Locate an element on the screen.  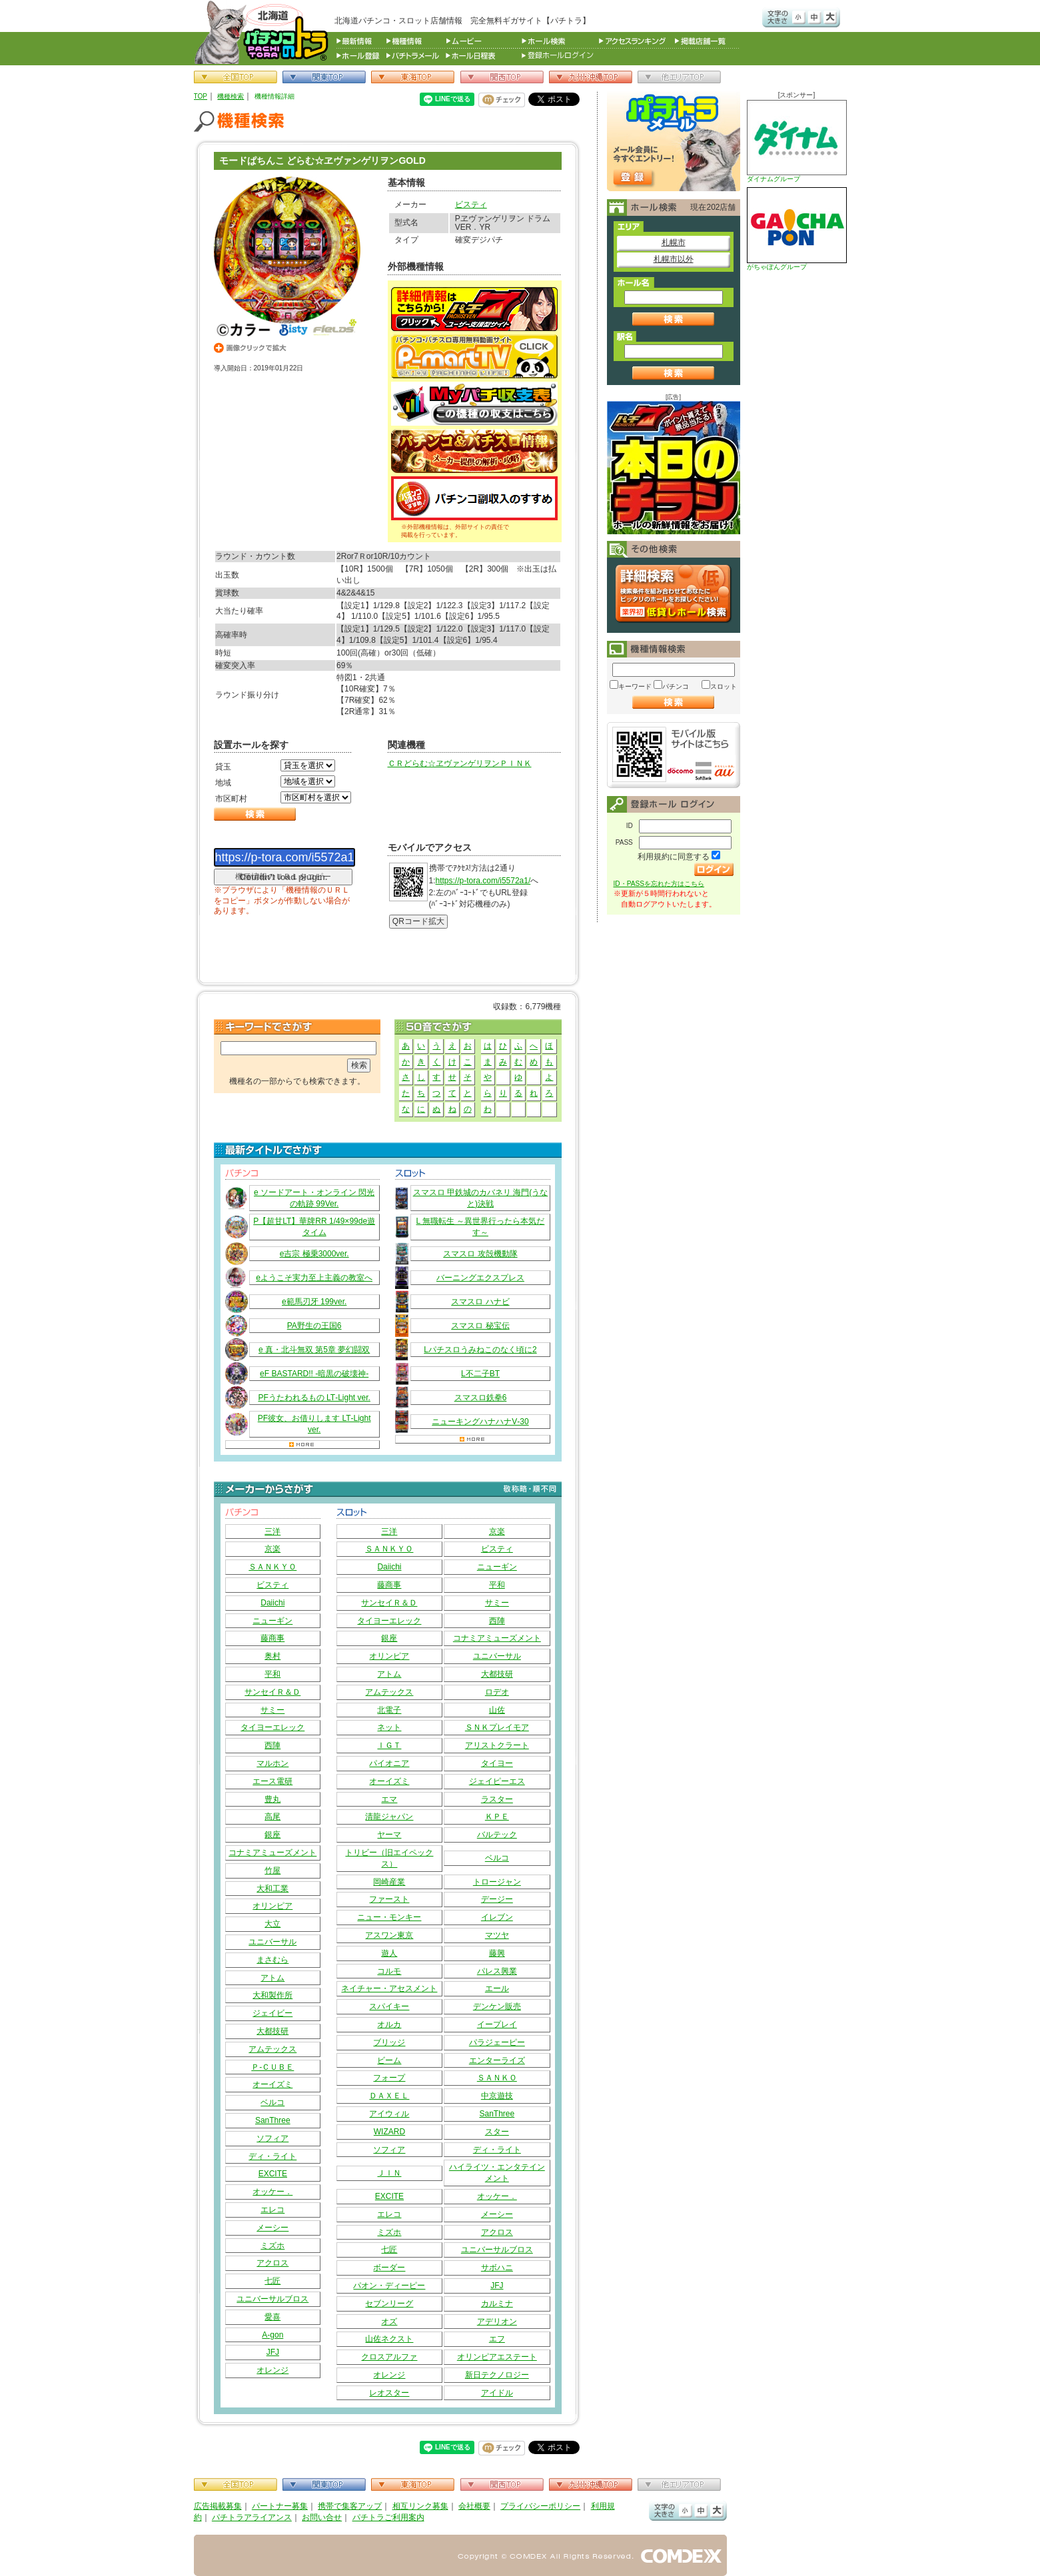
機種検索 is located at coordinates (230, 96).